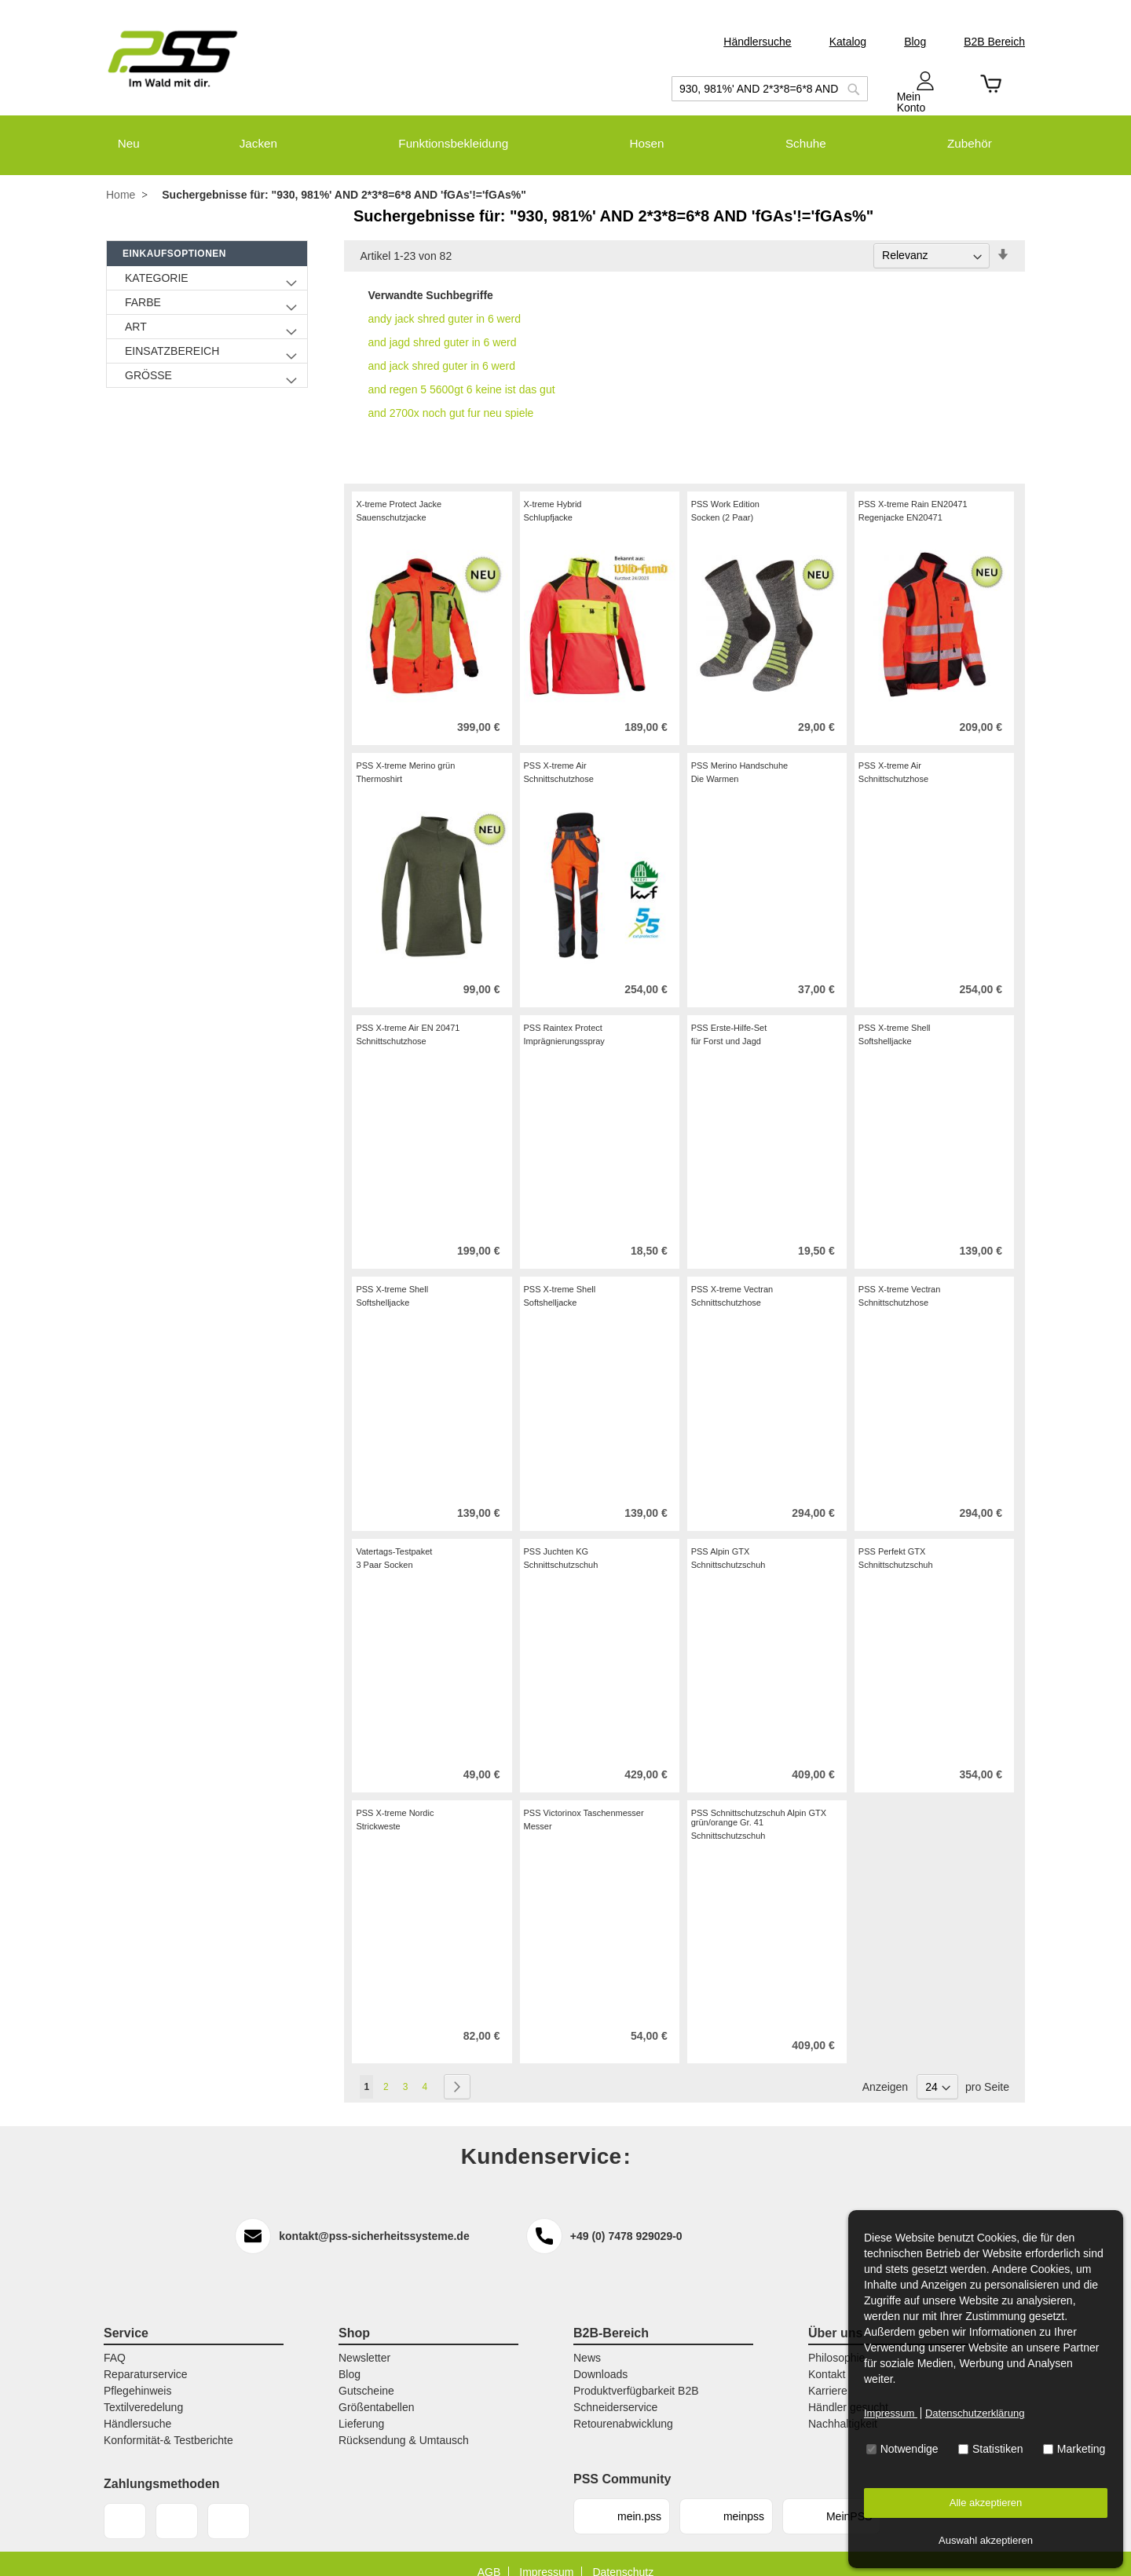  Describe the element at coordinates (404, 2423) in the screenshot. I see `Rücksendung & Umtausch` at that location.